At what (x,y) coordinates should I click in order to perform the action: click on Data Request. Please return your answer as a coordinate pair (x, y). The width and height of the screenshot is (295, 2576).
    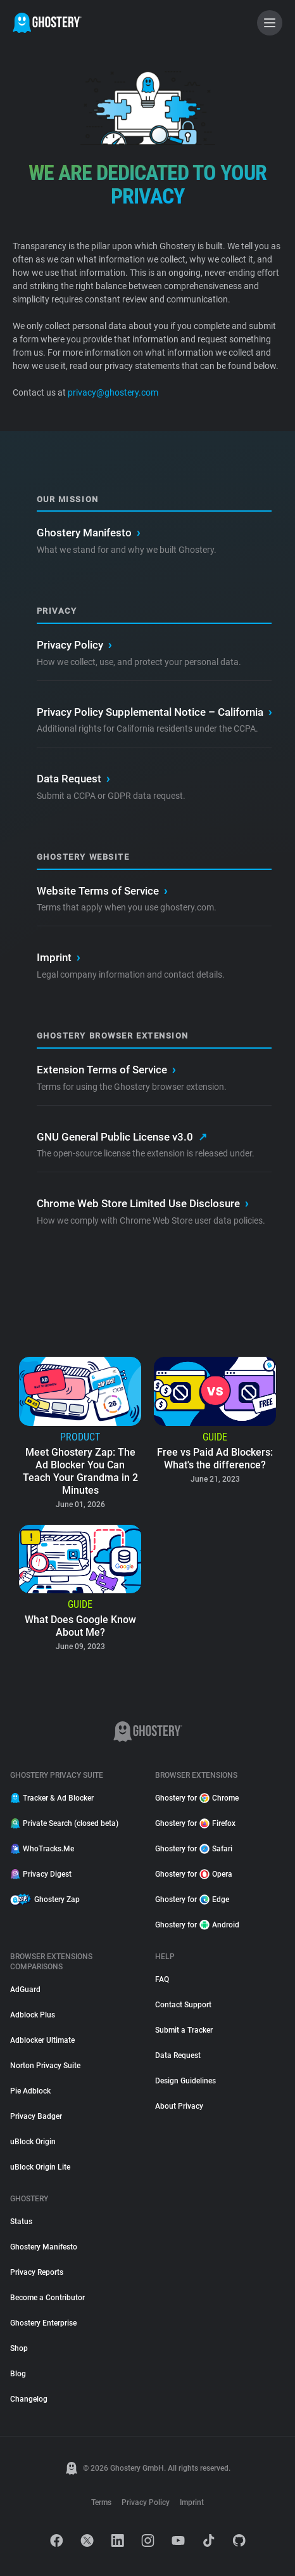
    Looking at the image, I should click on (73, 779).